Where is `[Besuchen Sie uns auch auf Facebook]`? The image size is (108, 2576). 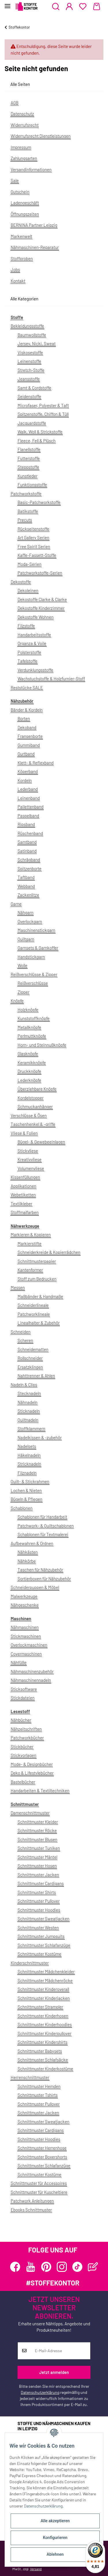 [Besuchen Sie uns auch auf Facebook] is located at coordinates (15, 2267).